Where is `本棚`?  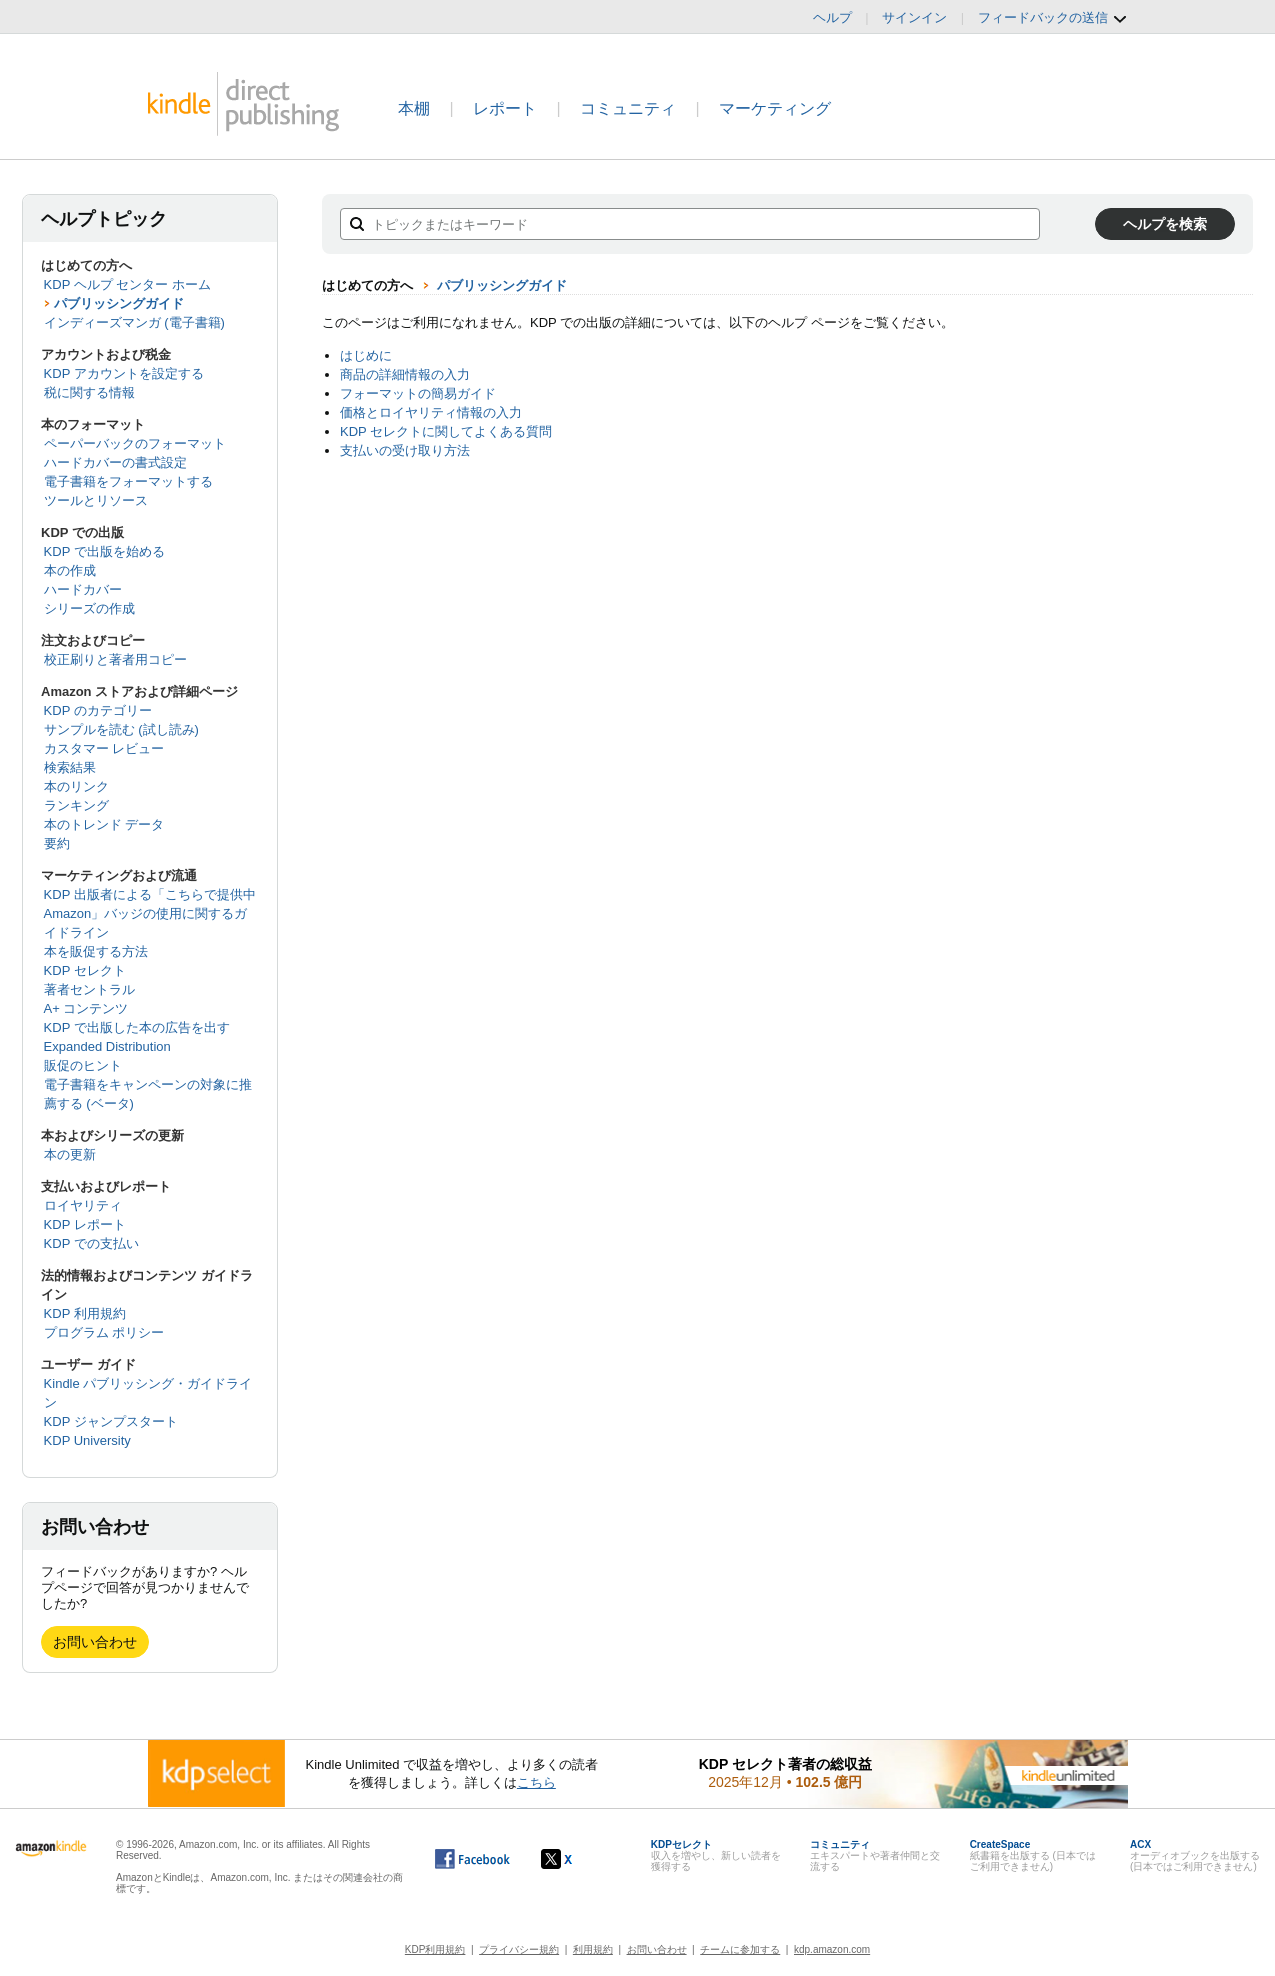 本棚 is located at coordinates (414, 108).